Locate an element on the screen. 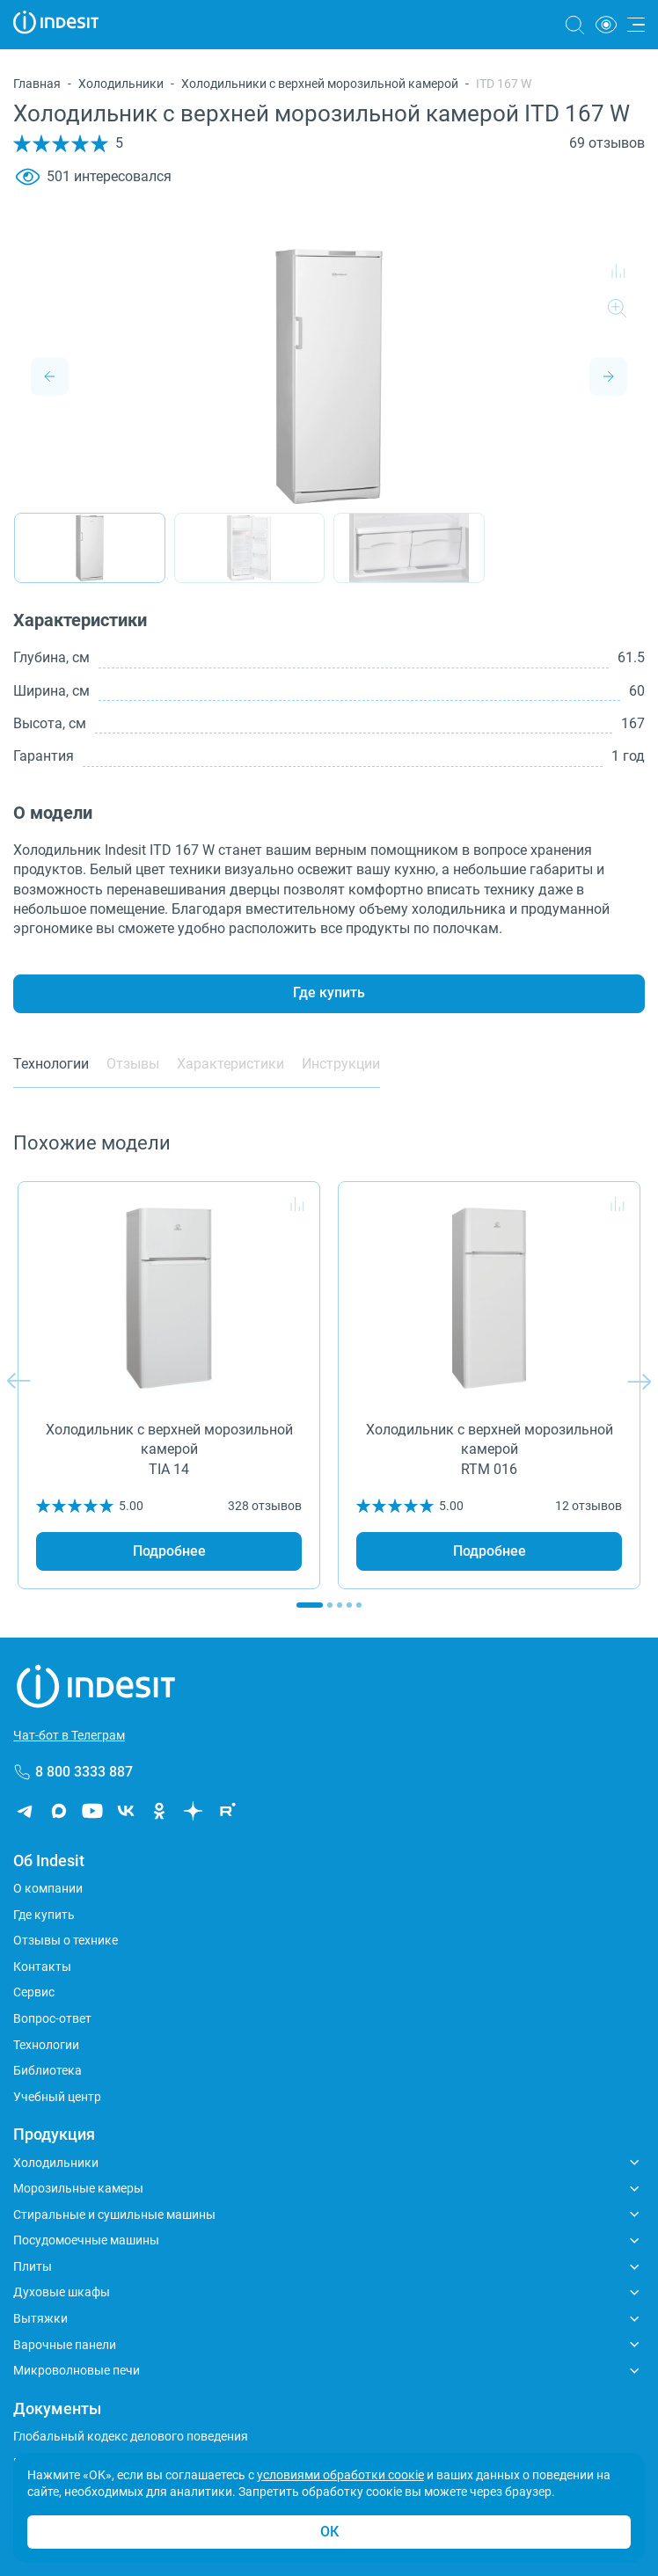 This screenshot has height=2576, width=658. Библиотека is located at coordinates (47, 2070).